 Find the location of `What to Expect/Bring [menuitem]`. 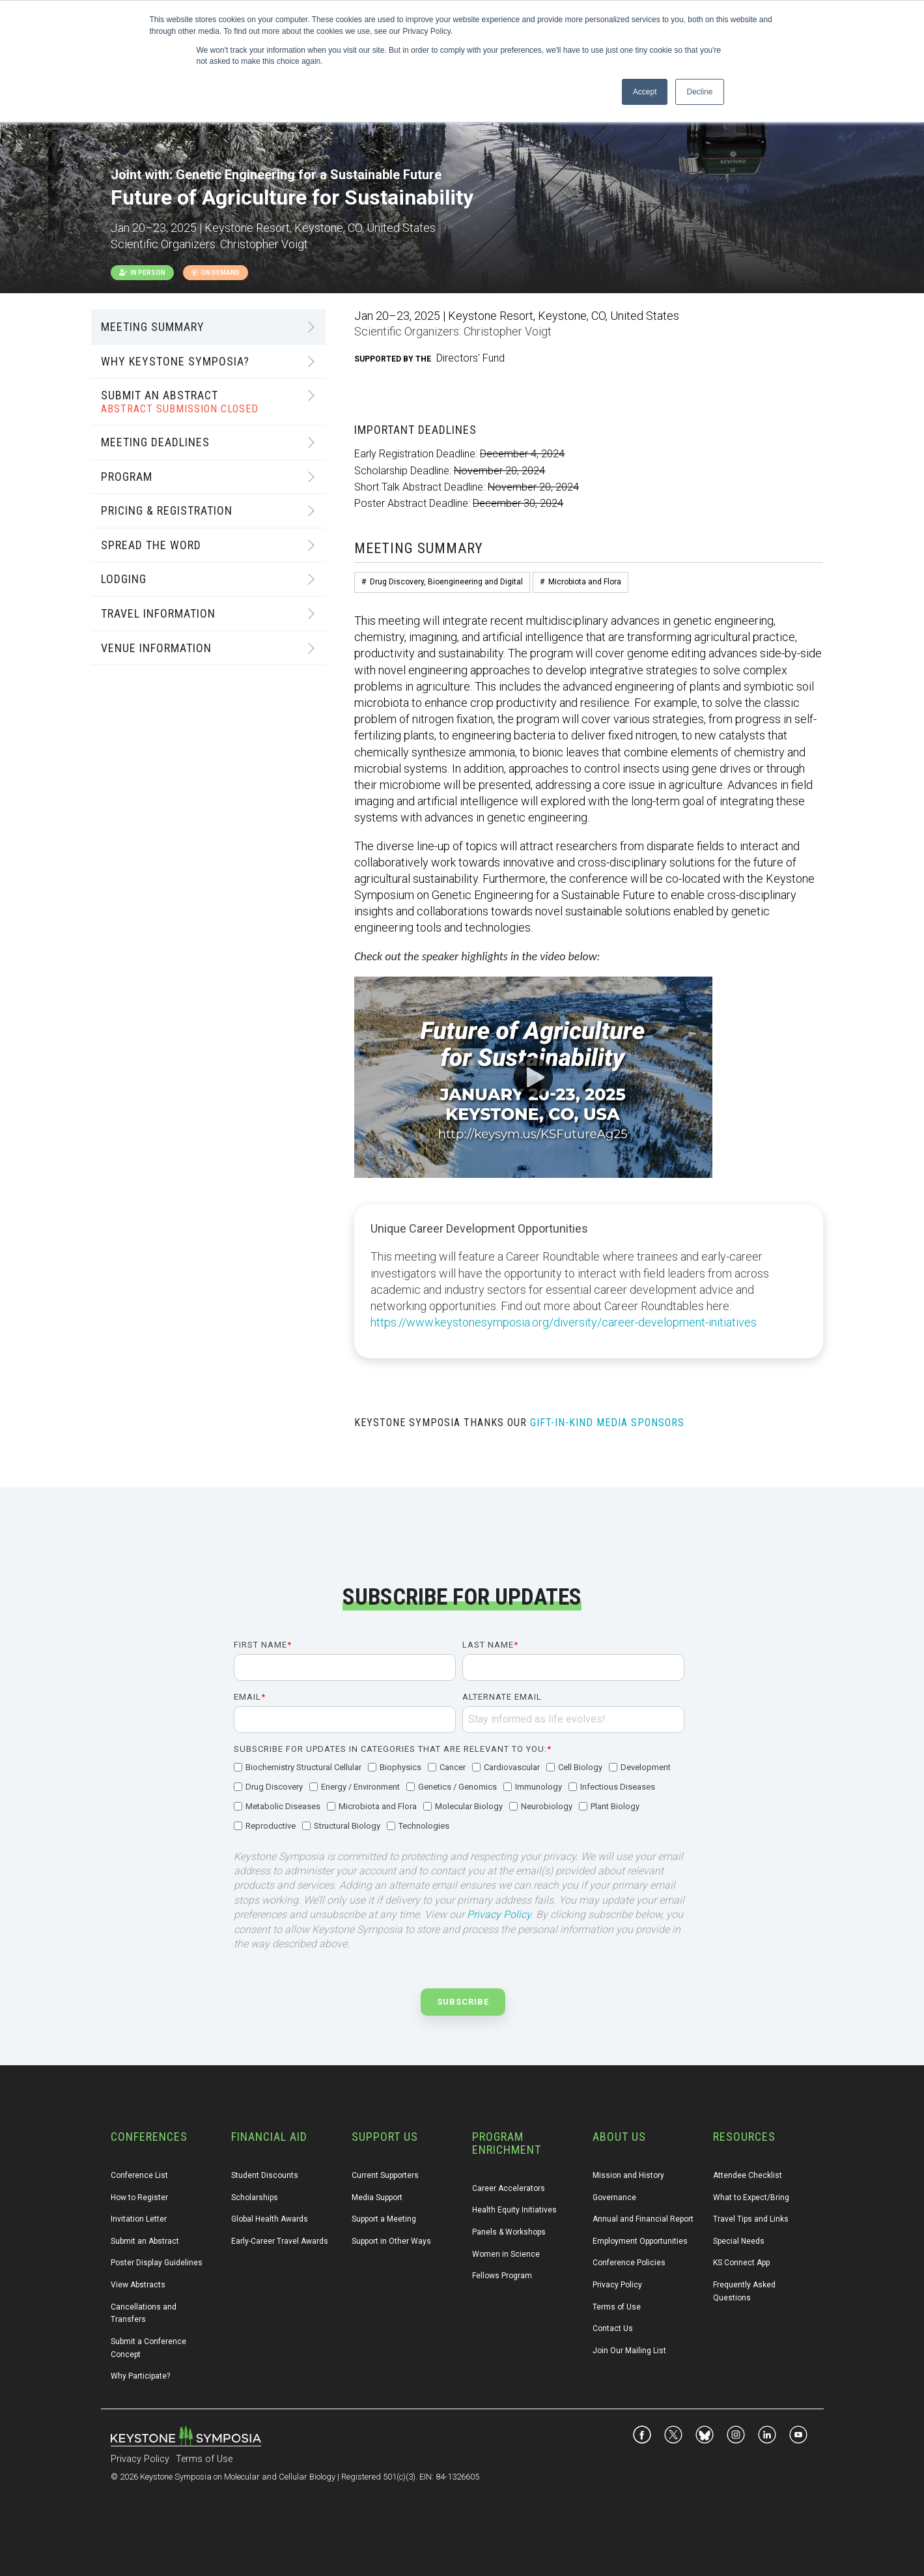

What to Expect/Bring [menuitem] is located at coordinates (751, 2197).